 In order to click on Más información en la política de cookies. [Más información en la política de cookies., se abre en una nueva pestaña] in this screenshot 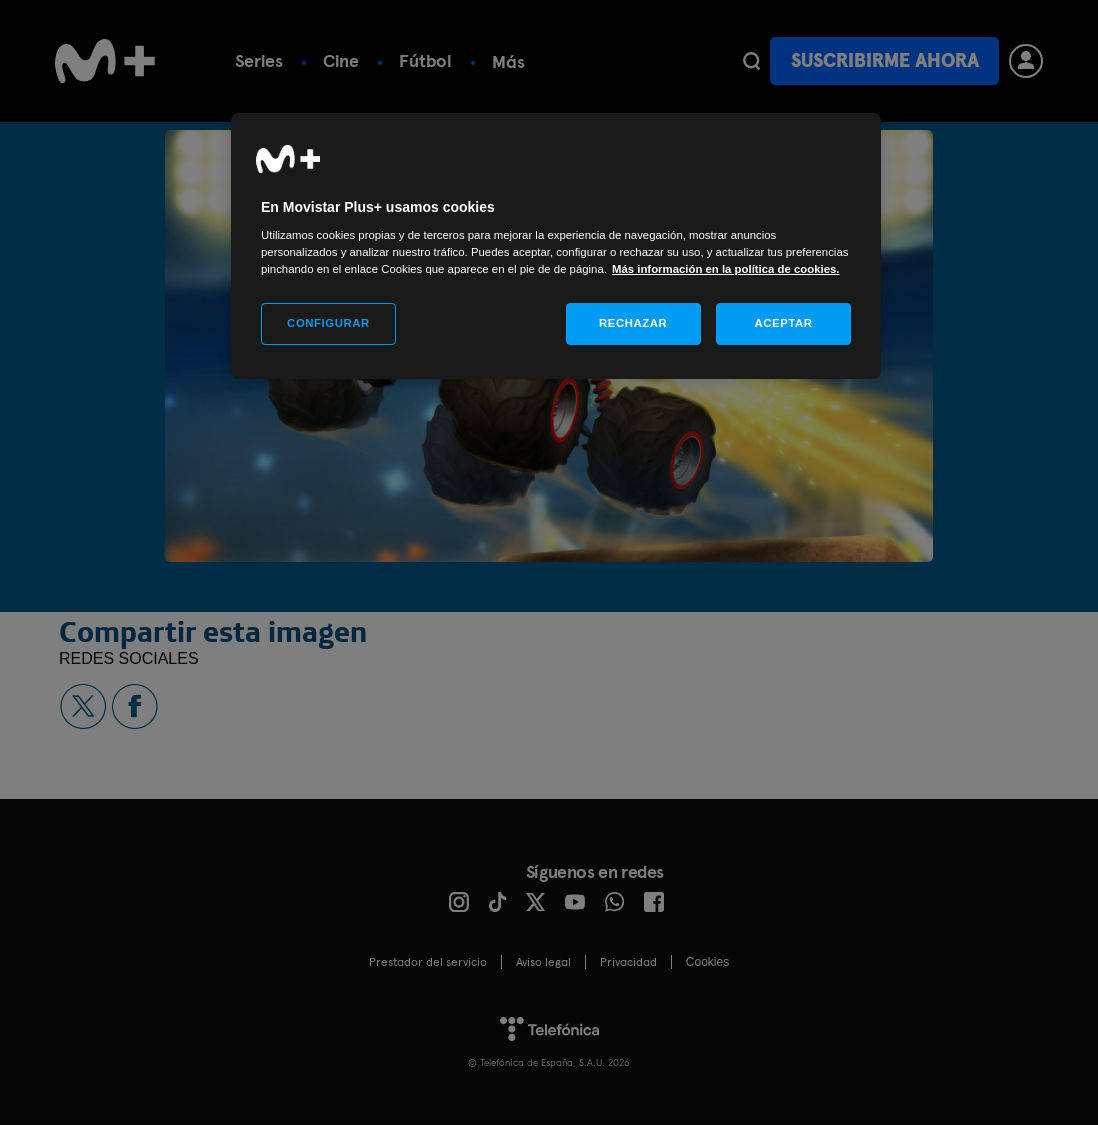, I will do `click(726, 269)`.